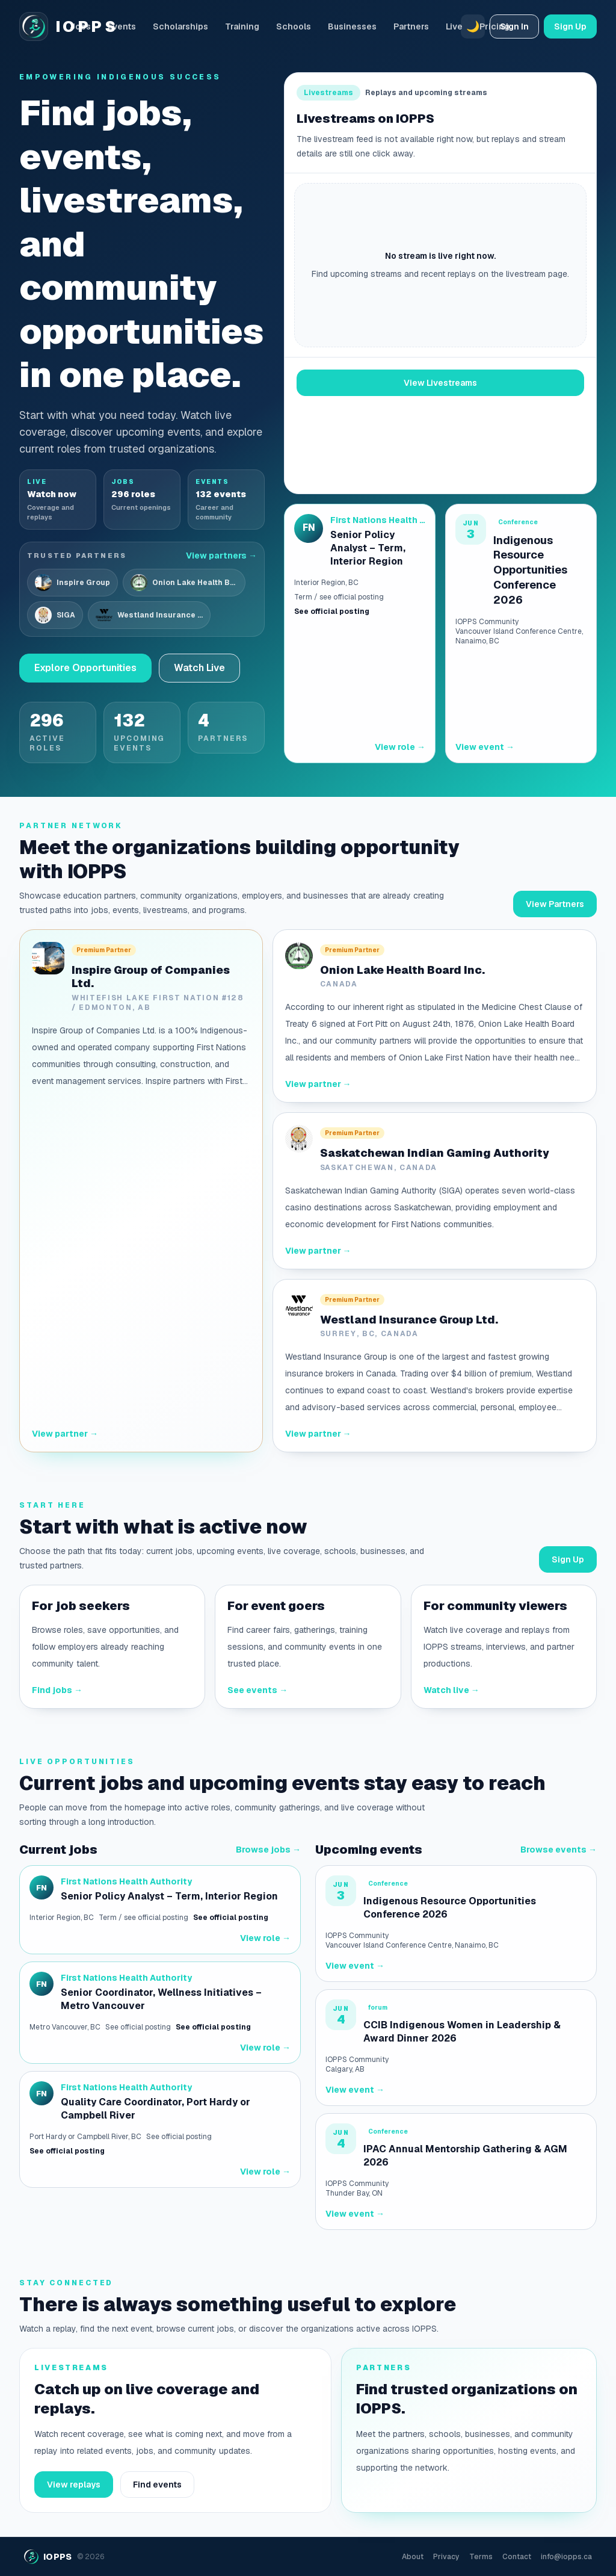  Describe the element at coordinates (566, 2557) in the screenshot. I see `info@iopps.ca` at that location.